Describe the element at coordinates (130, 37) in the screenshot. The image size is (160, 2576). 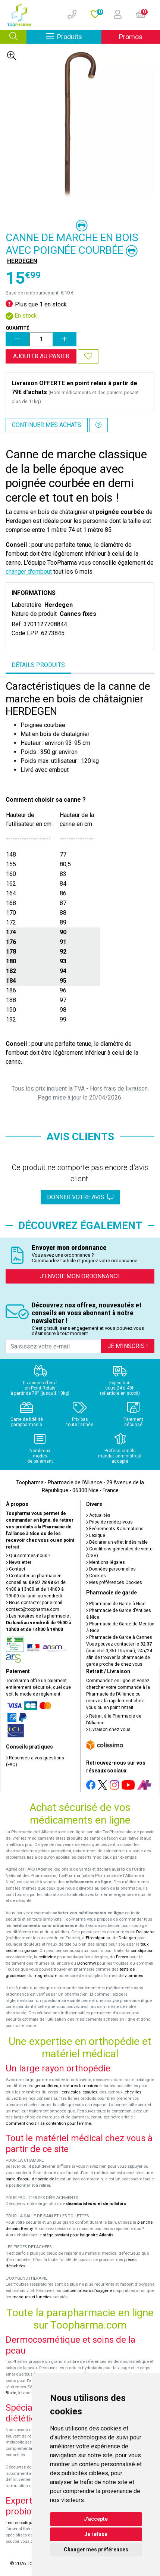
I see `Promos` at that location.